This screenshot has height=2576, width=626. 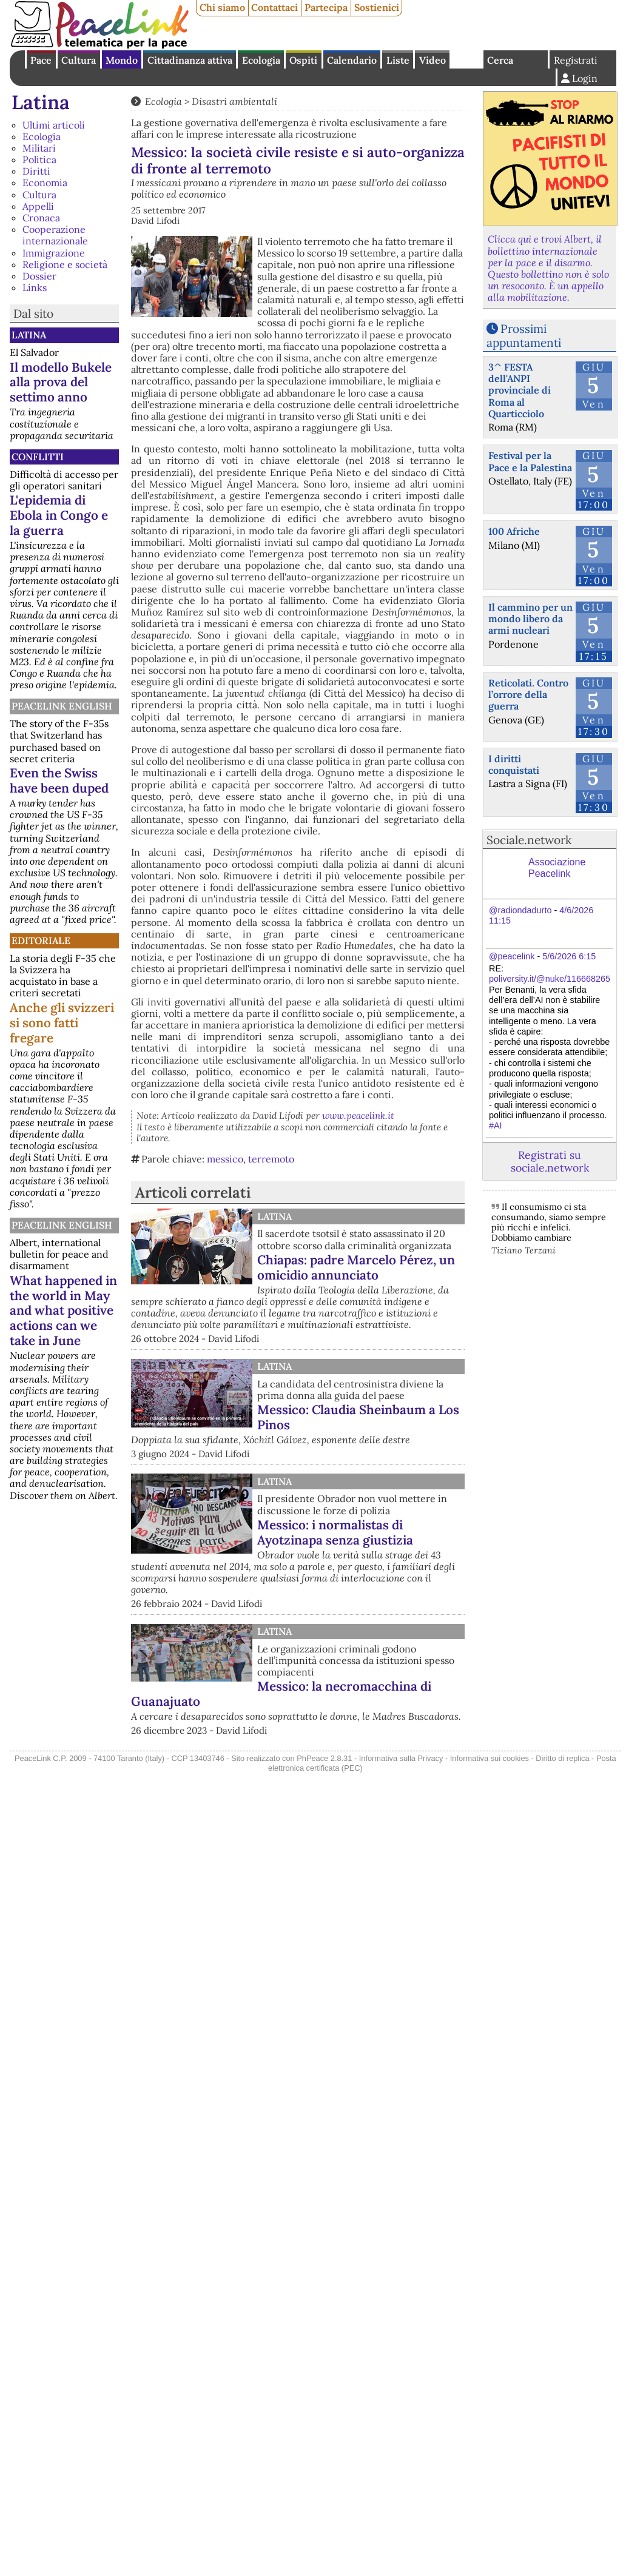 What do you see at coordinates (281, 1693) in the screenshot?
I see `Messico: la necromacchina di Guanajuato` at bounding box center [281, 1693].